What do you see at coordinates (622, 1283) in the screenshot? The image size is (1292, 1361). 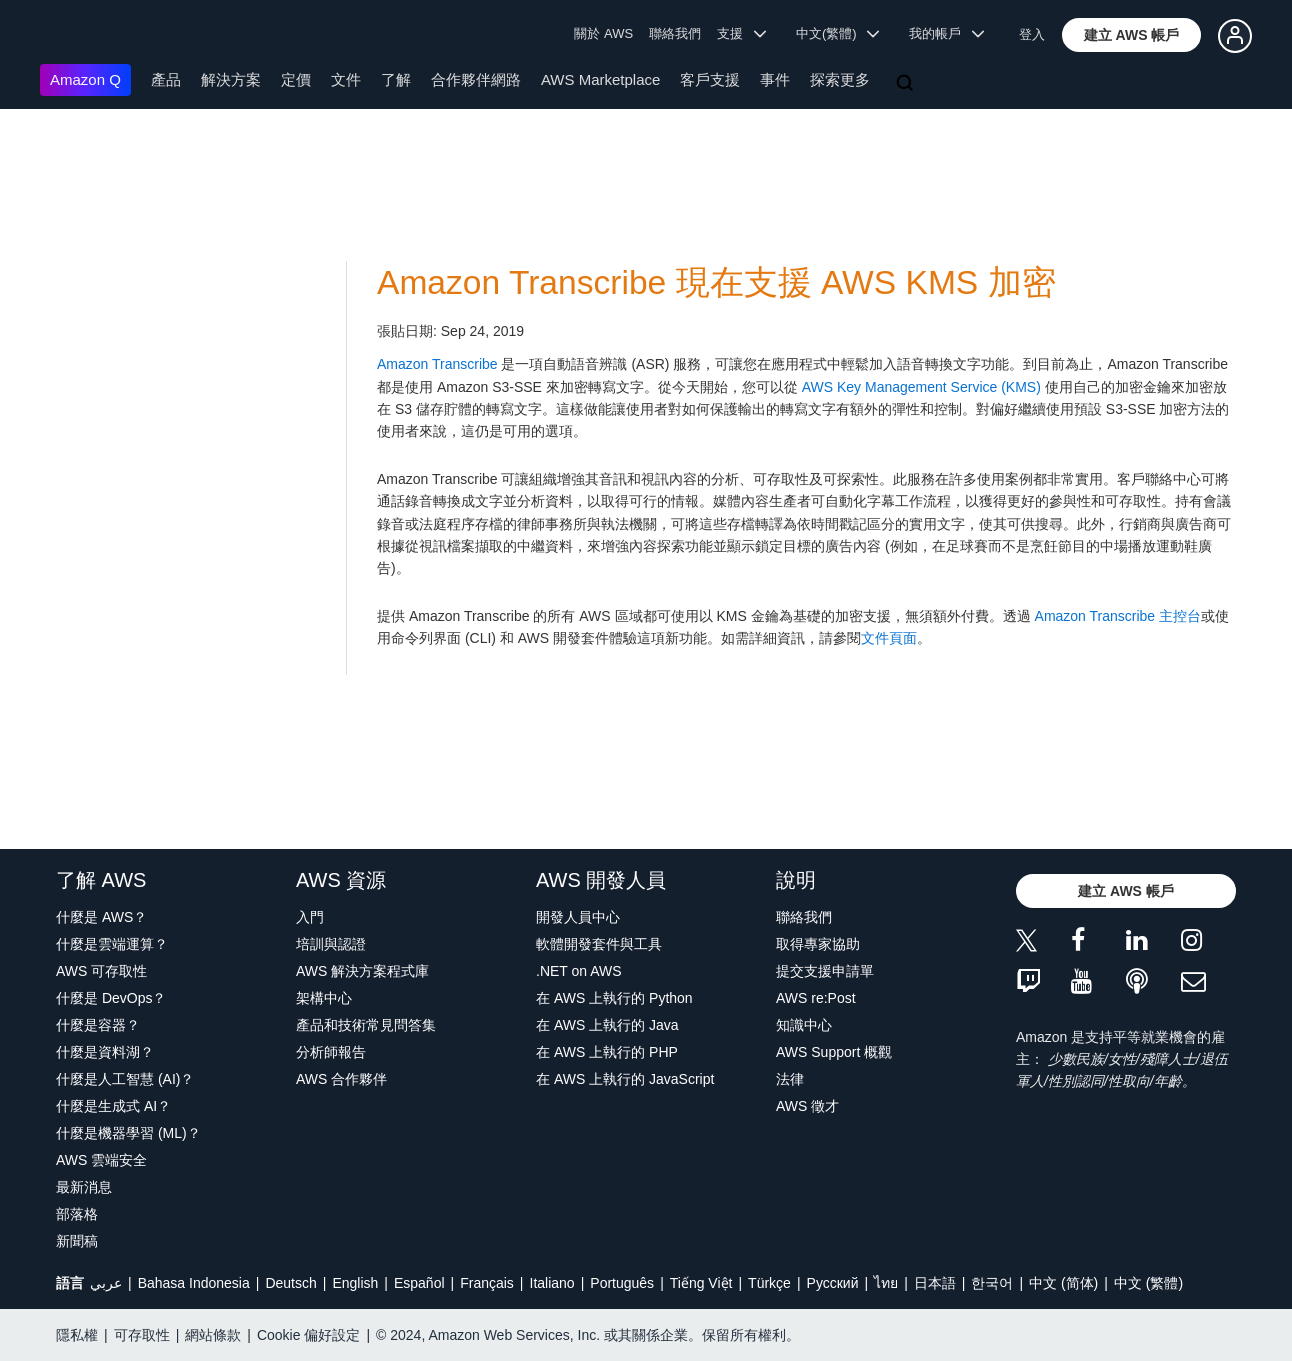 I see `Português` at bounding box center [622, 1283].